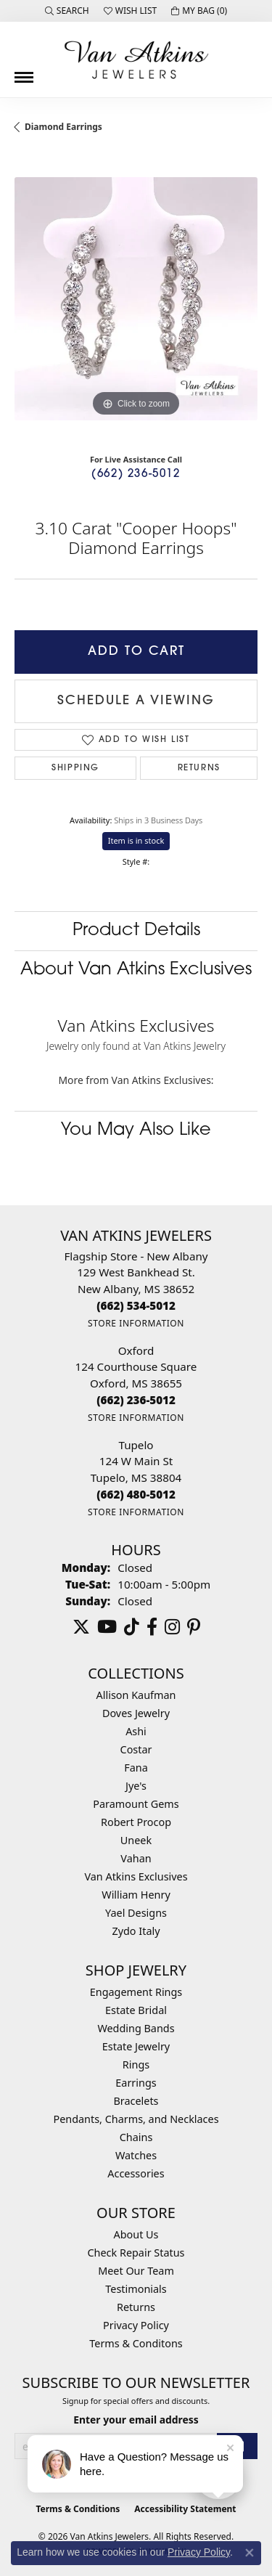  I want to click on Chains [menuitem], so click(136, 2137).